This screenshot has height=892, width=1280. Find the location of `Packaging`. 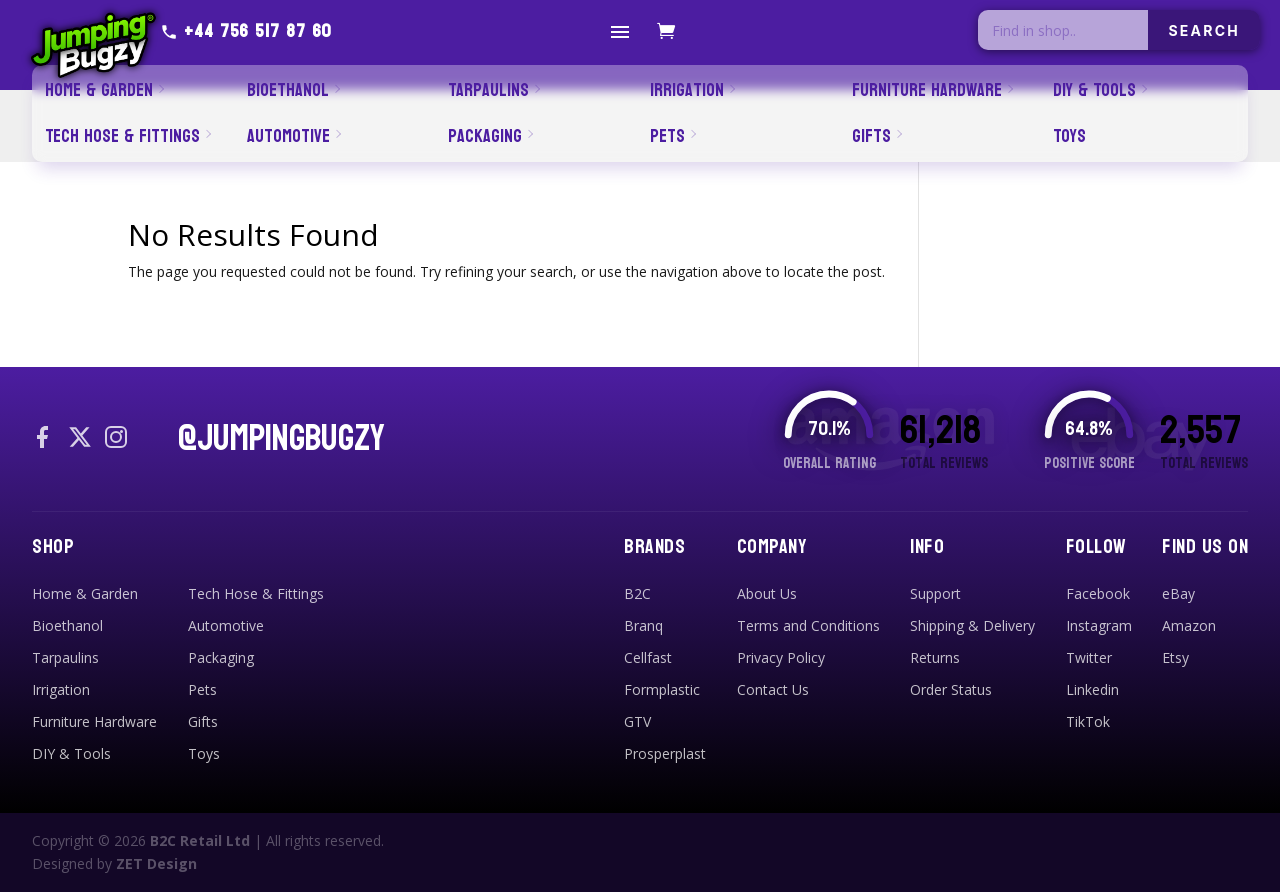

Packaging is located at coordinates (221, 657).